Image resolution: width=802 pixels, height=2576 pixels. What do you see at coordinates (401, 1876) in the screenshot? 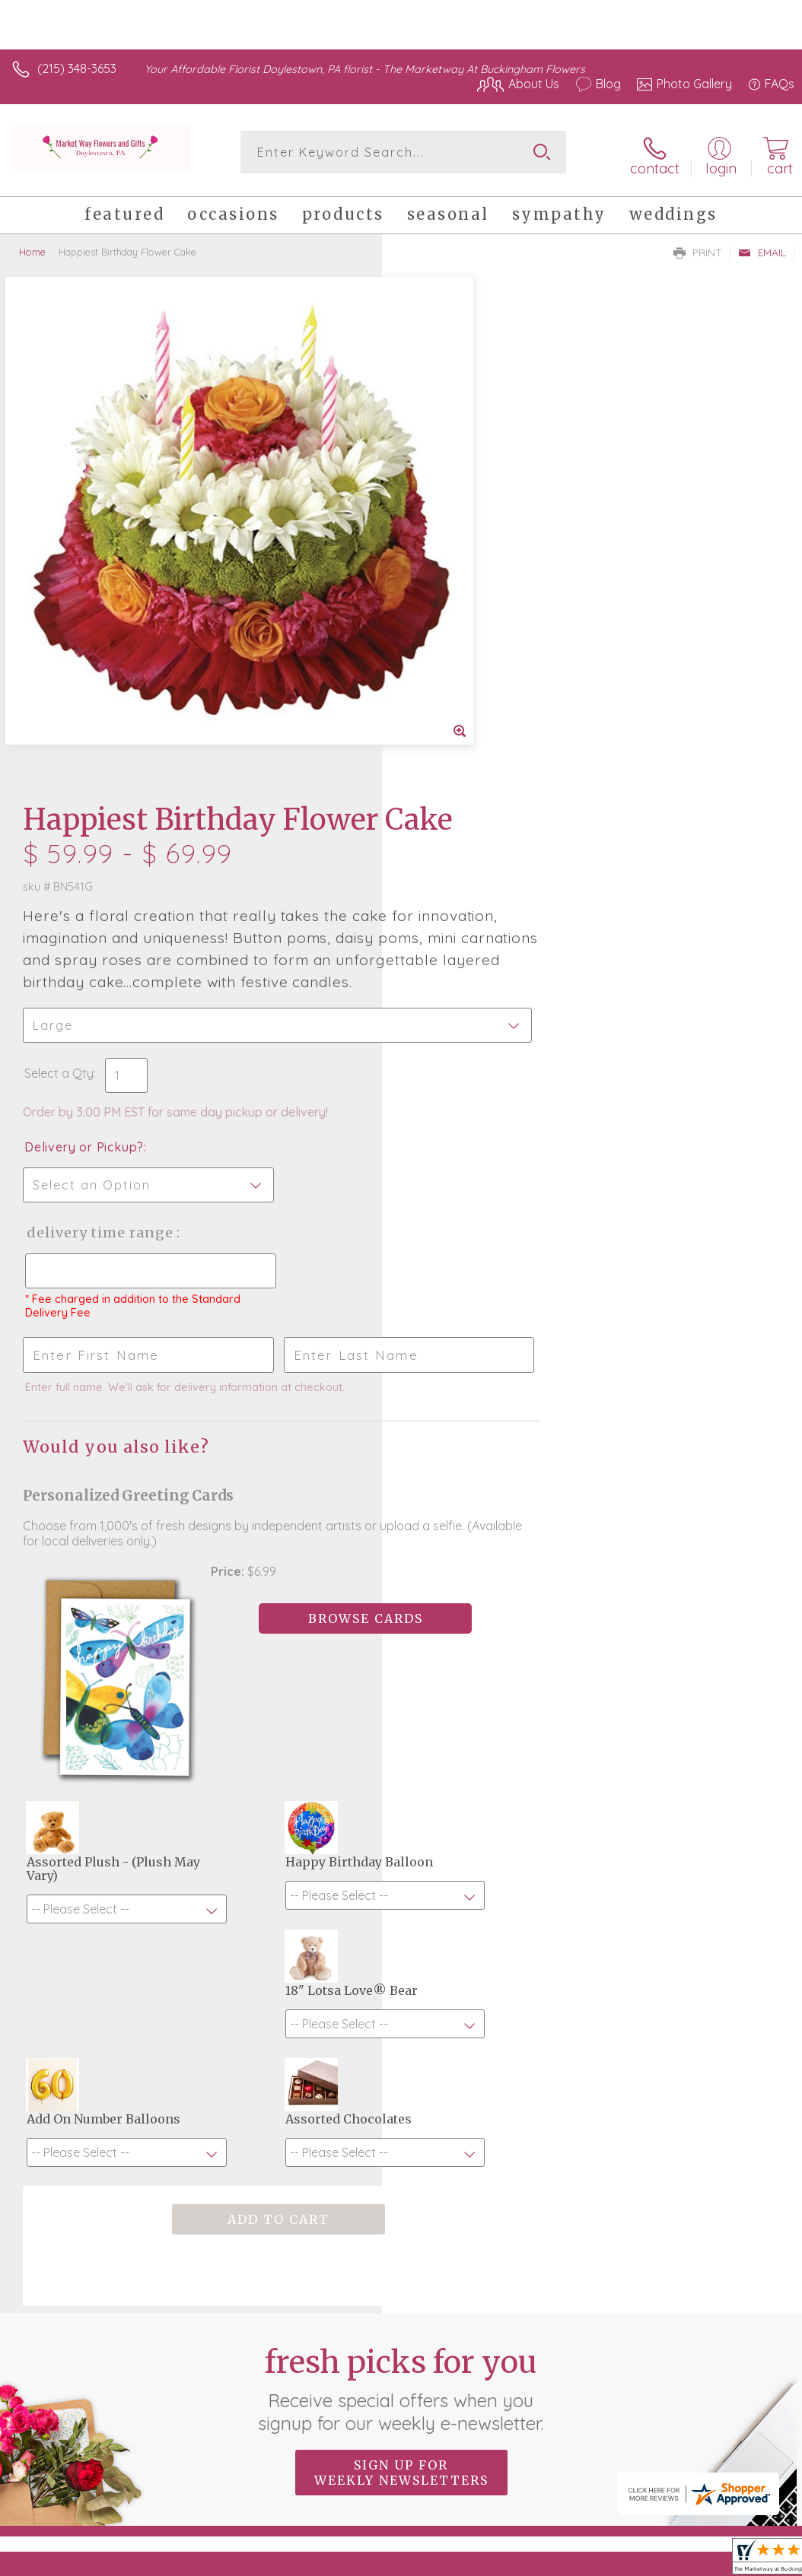
I see `Fresh picks for you` at bounding box center [401, 1876].